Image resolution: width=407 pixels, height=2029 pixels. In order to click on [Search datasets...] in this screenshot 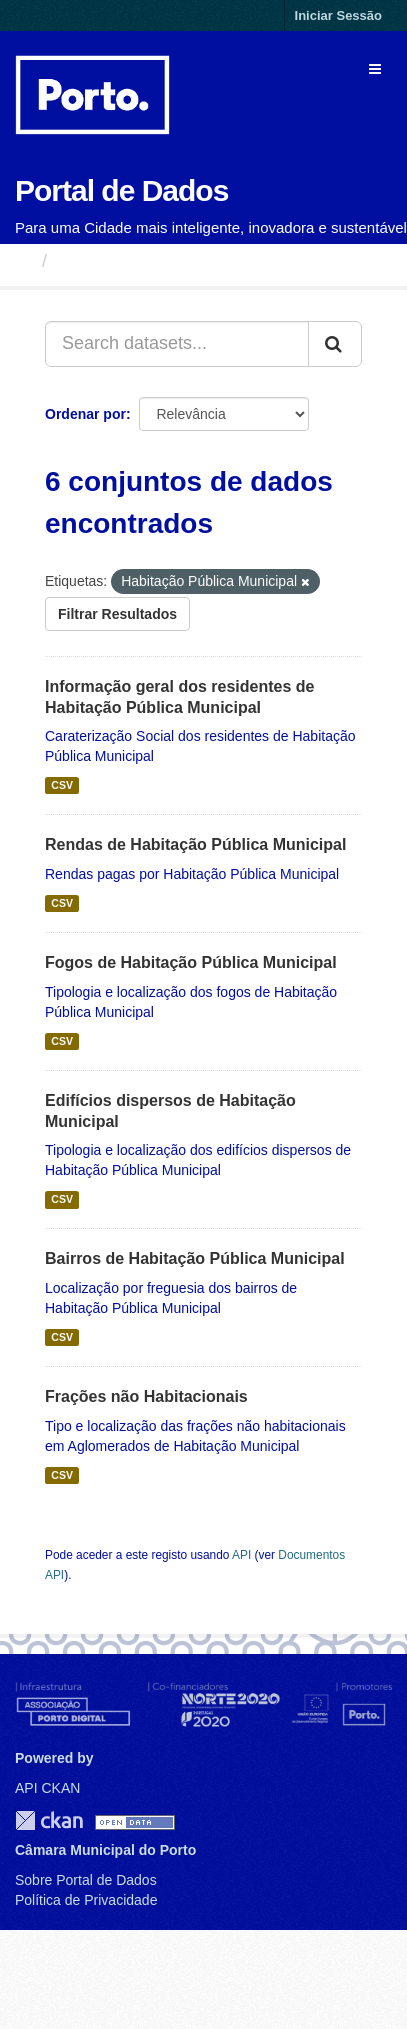, I will do `click(177, 344)`.